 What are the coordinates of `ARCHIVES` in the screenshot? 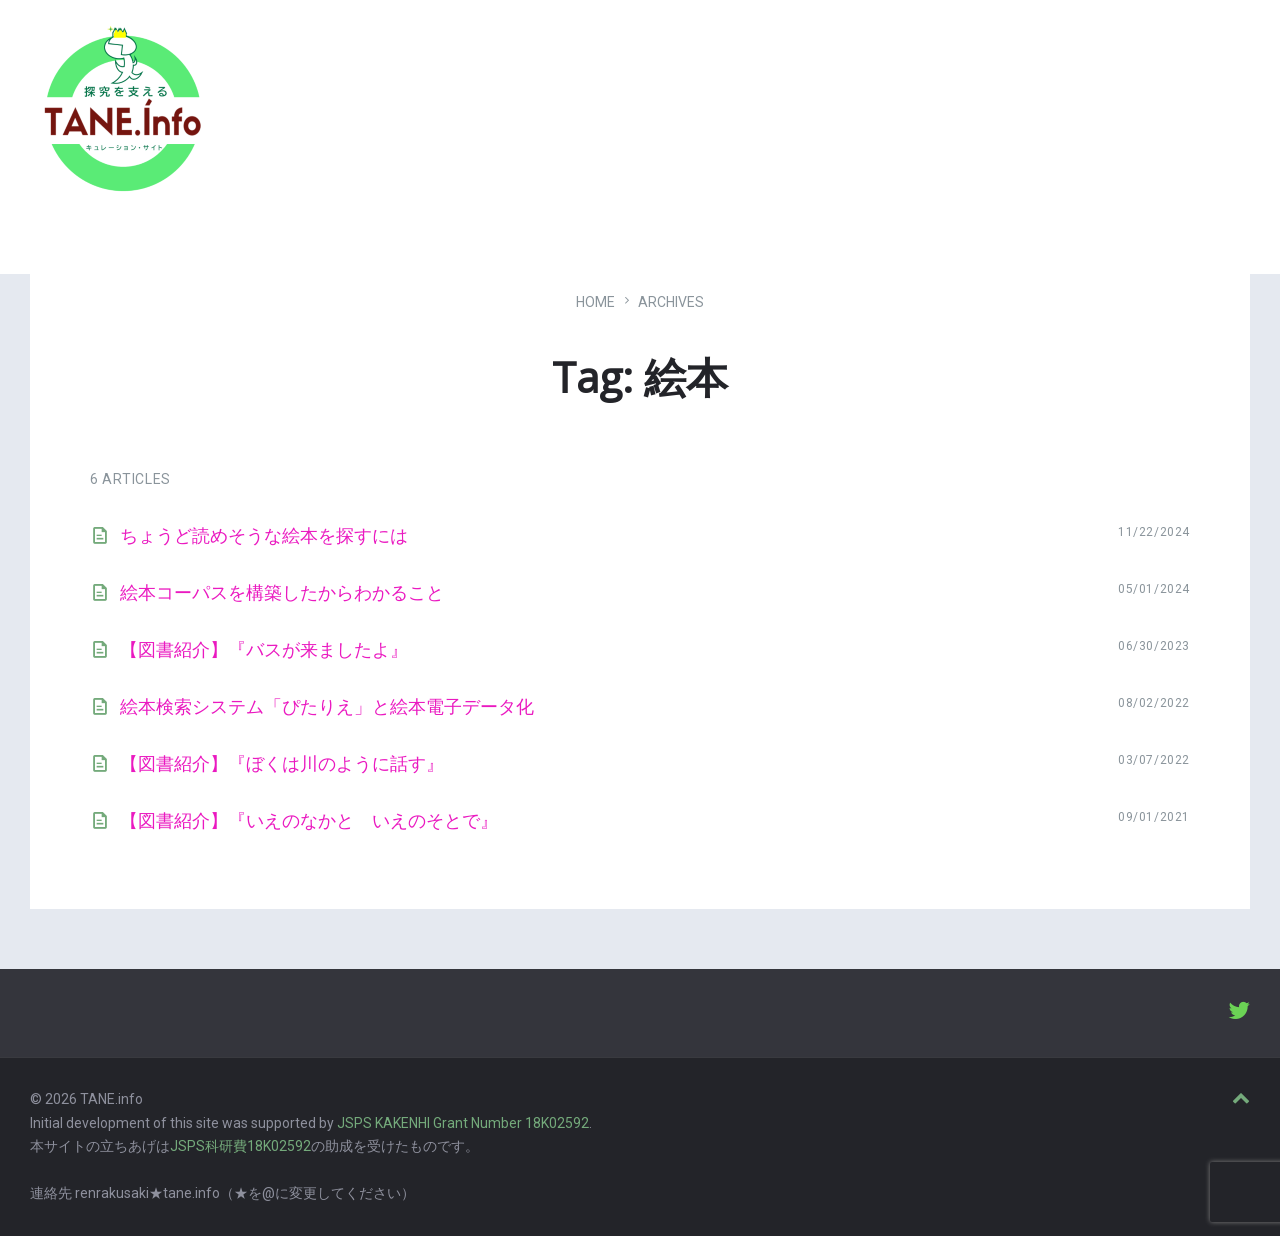 It's located at (671, 302).